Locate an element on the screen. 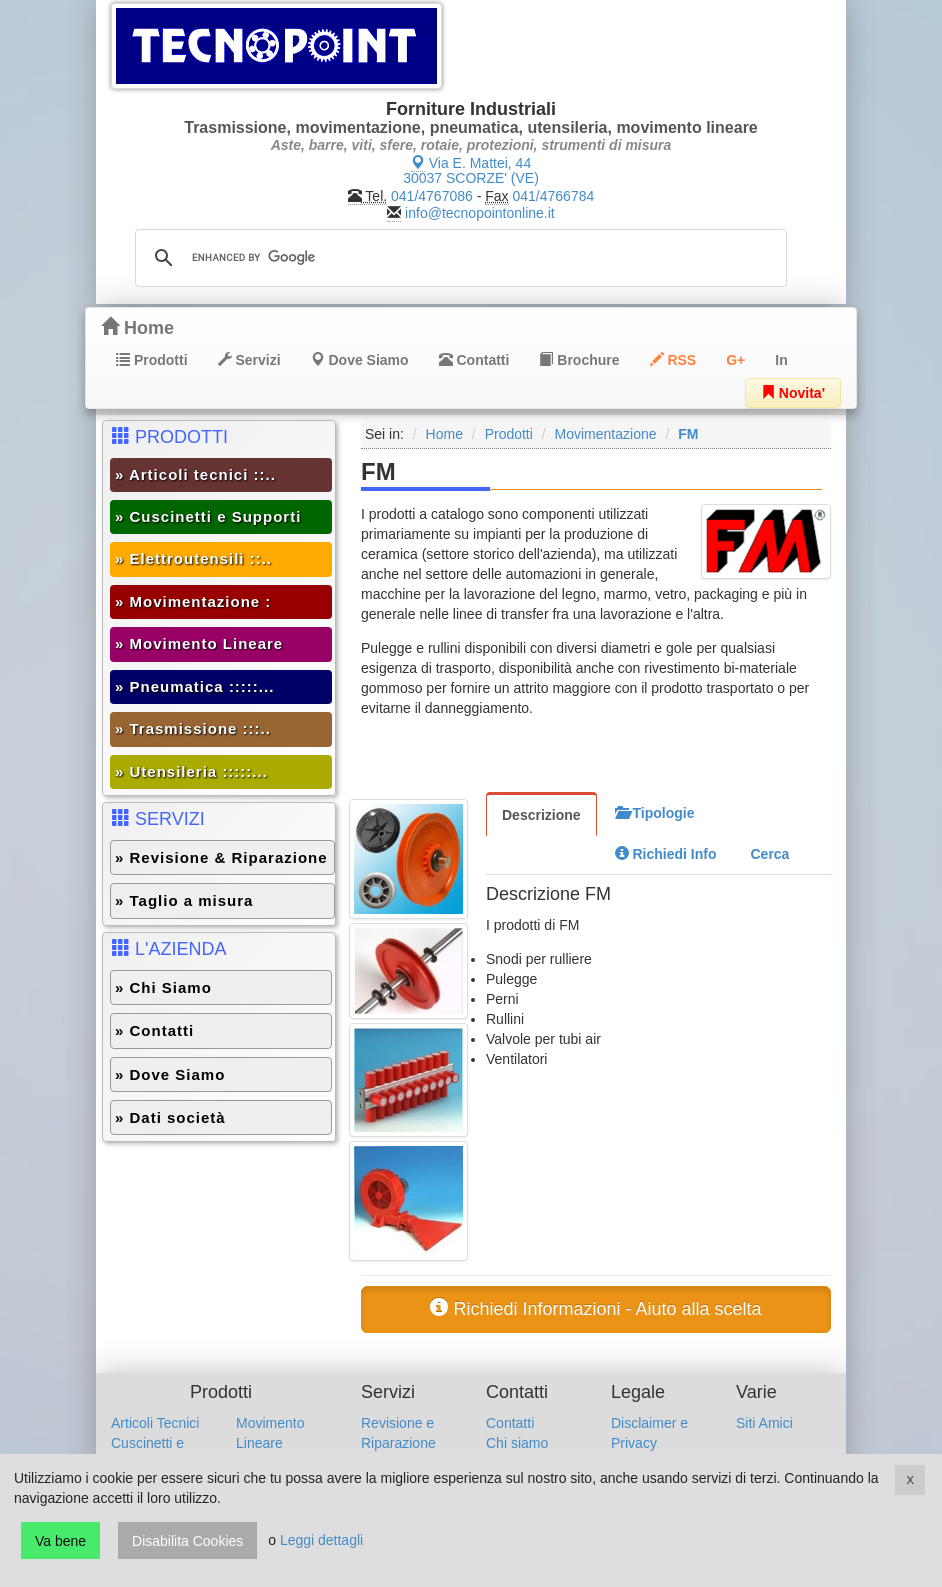 This screenshot has height=1587, width=942. FM is located at coordinates (688, 434).